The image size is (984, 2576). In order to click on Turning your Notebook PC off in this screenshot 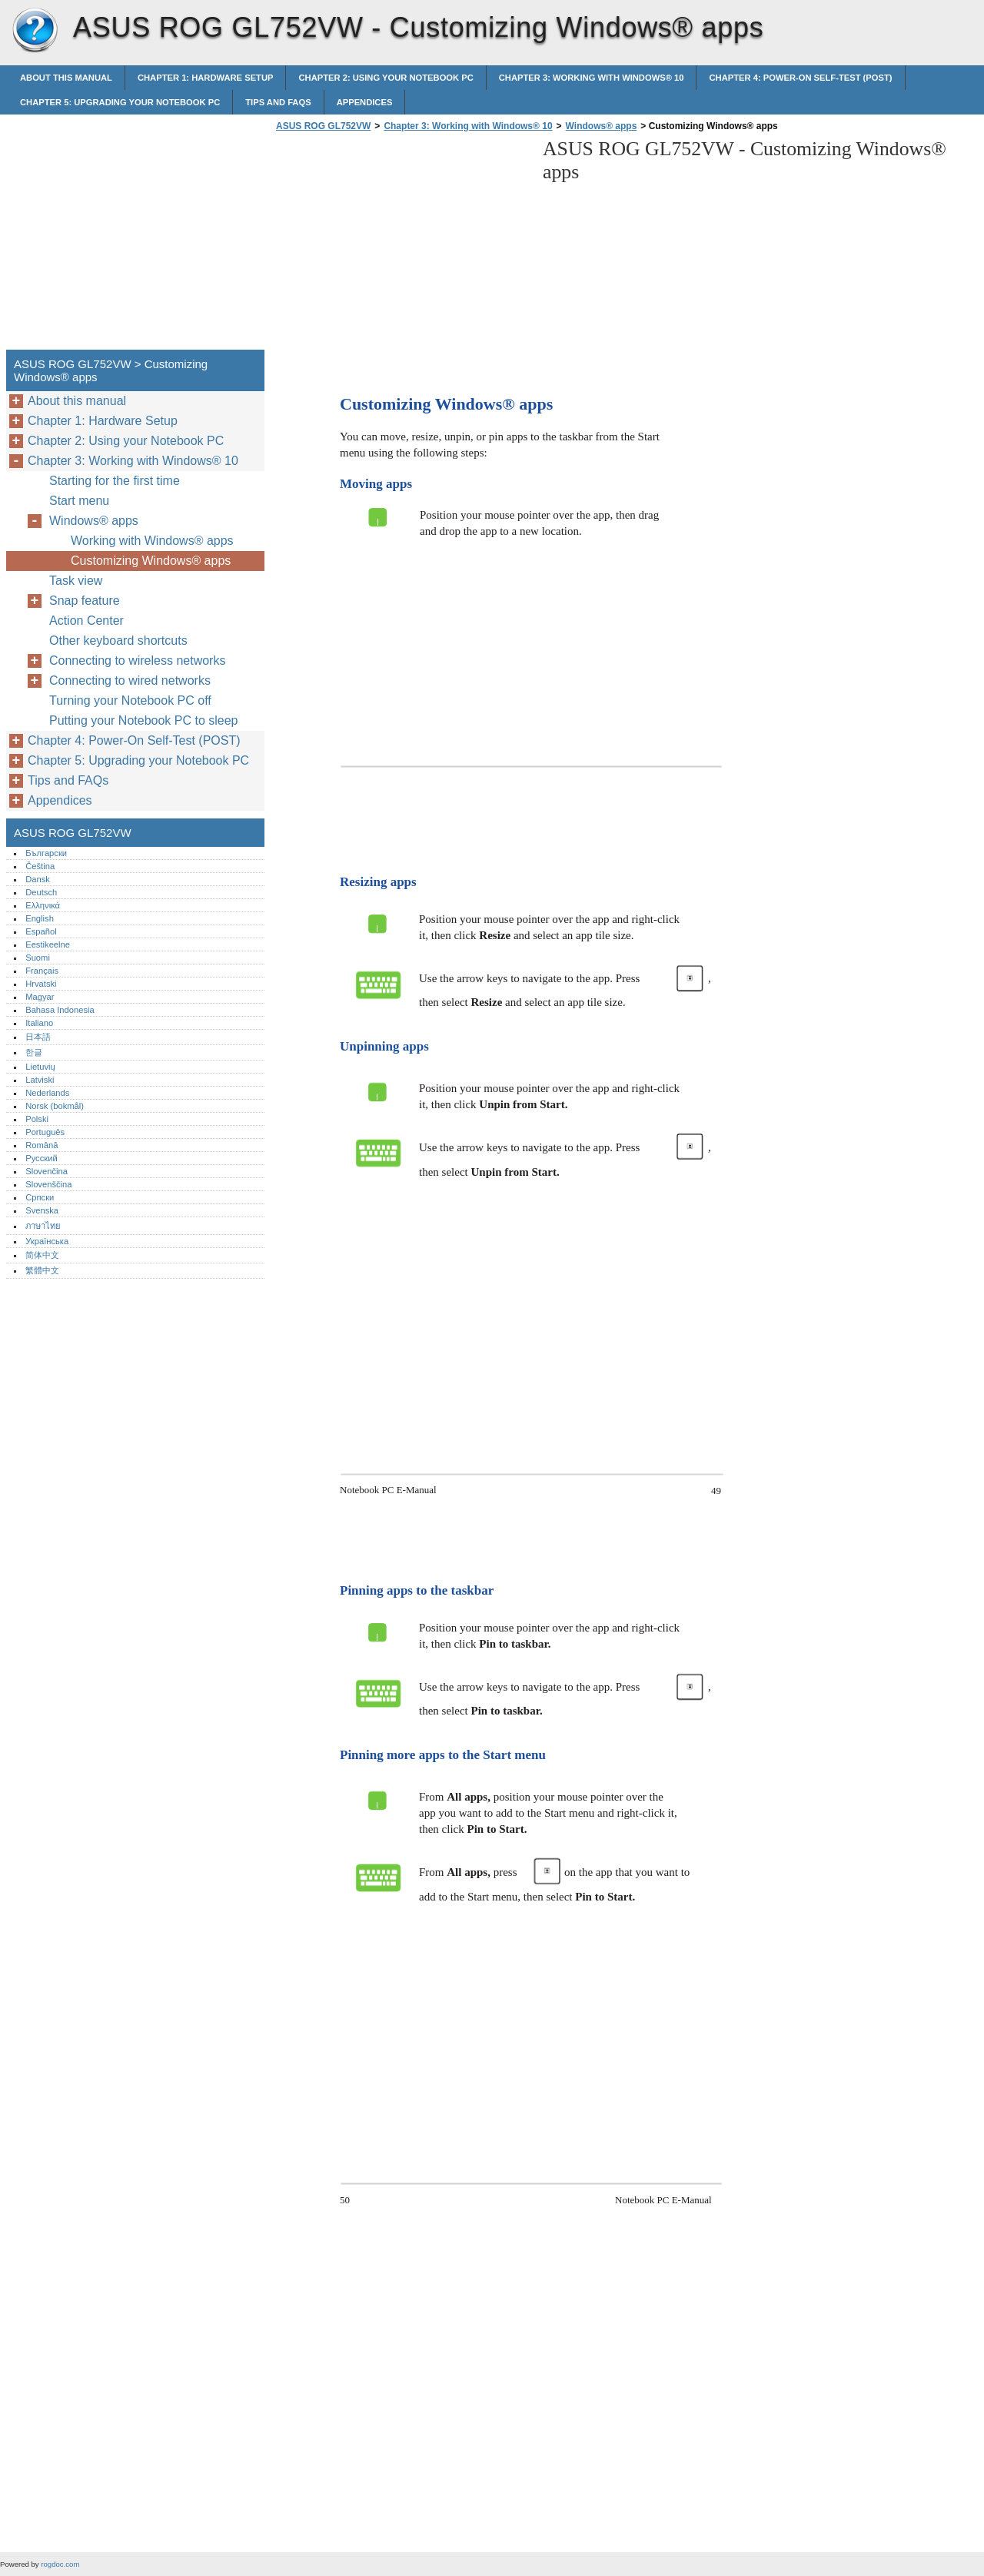, I will do `click(130, 700)`.